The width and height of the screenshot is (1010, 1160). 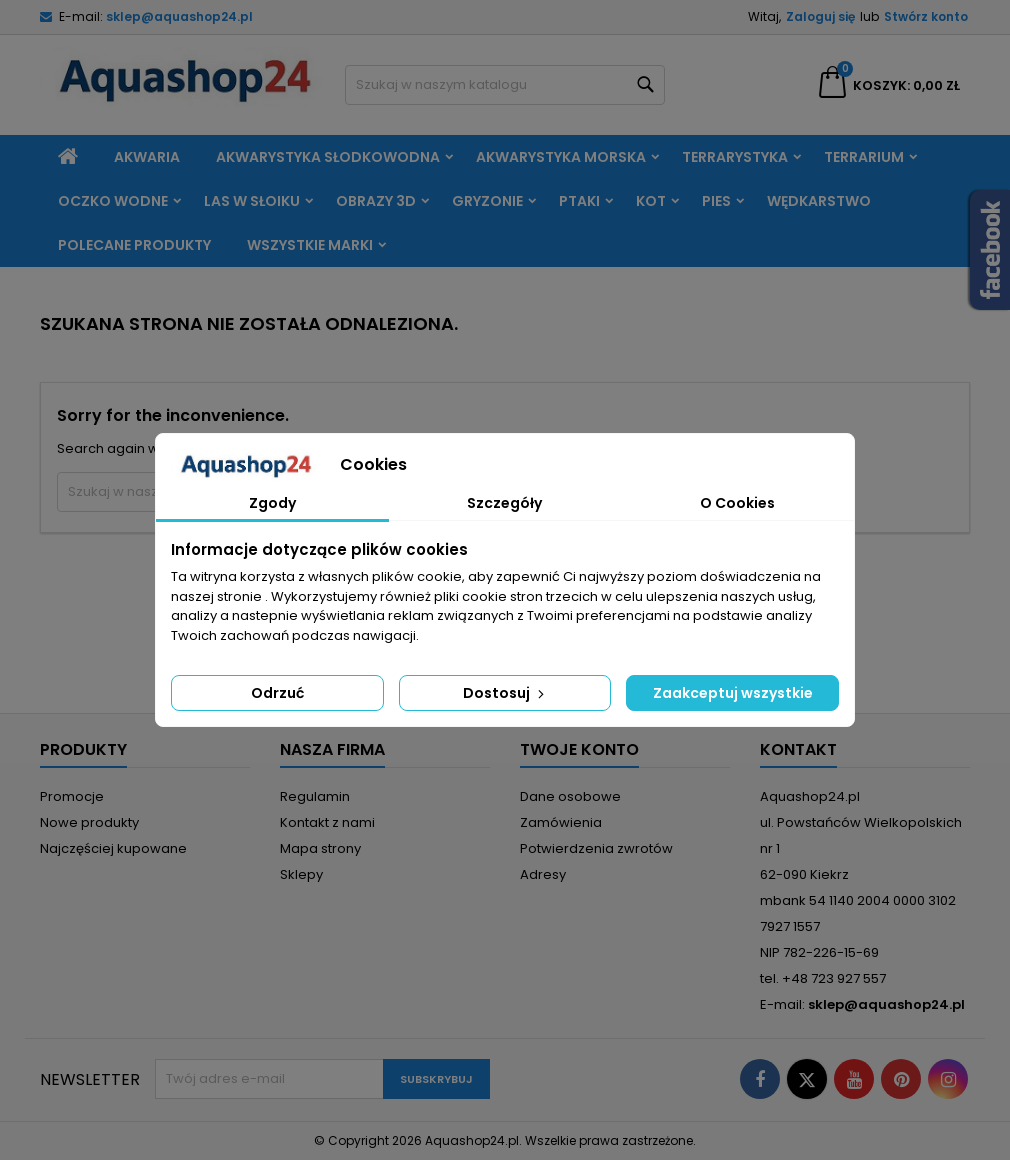 I want to click on Obrazy 3D, so click(x=376, y=201).